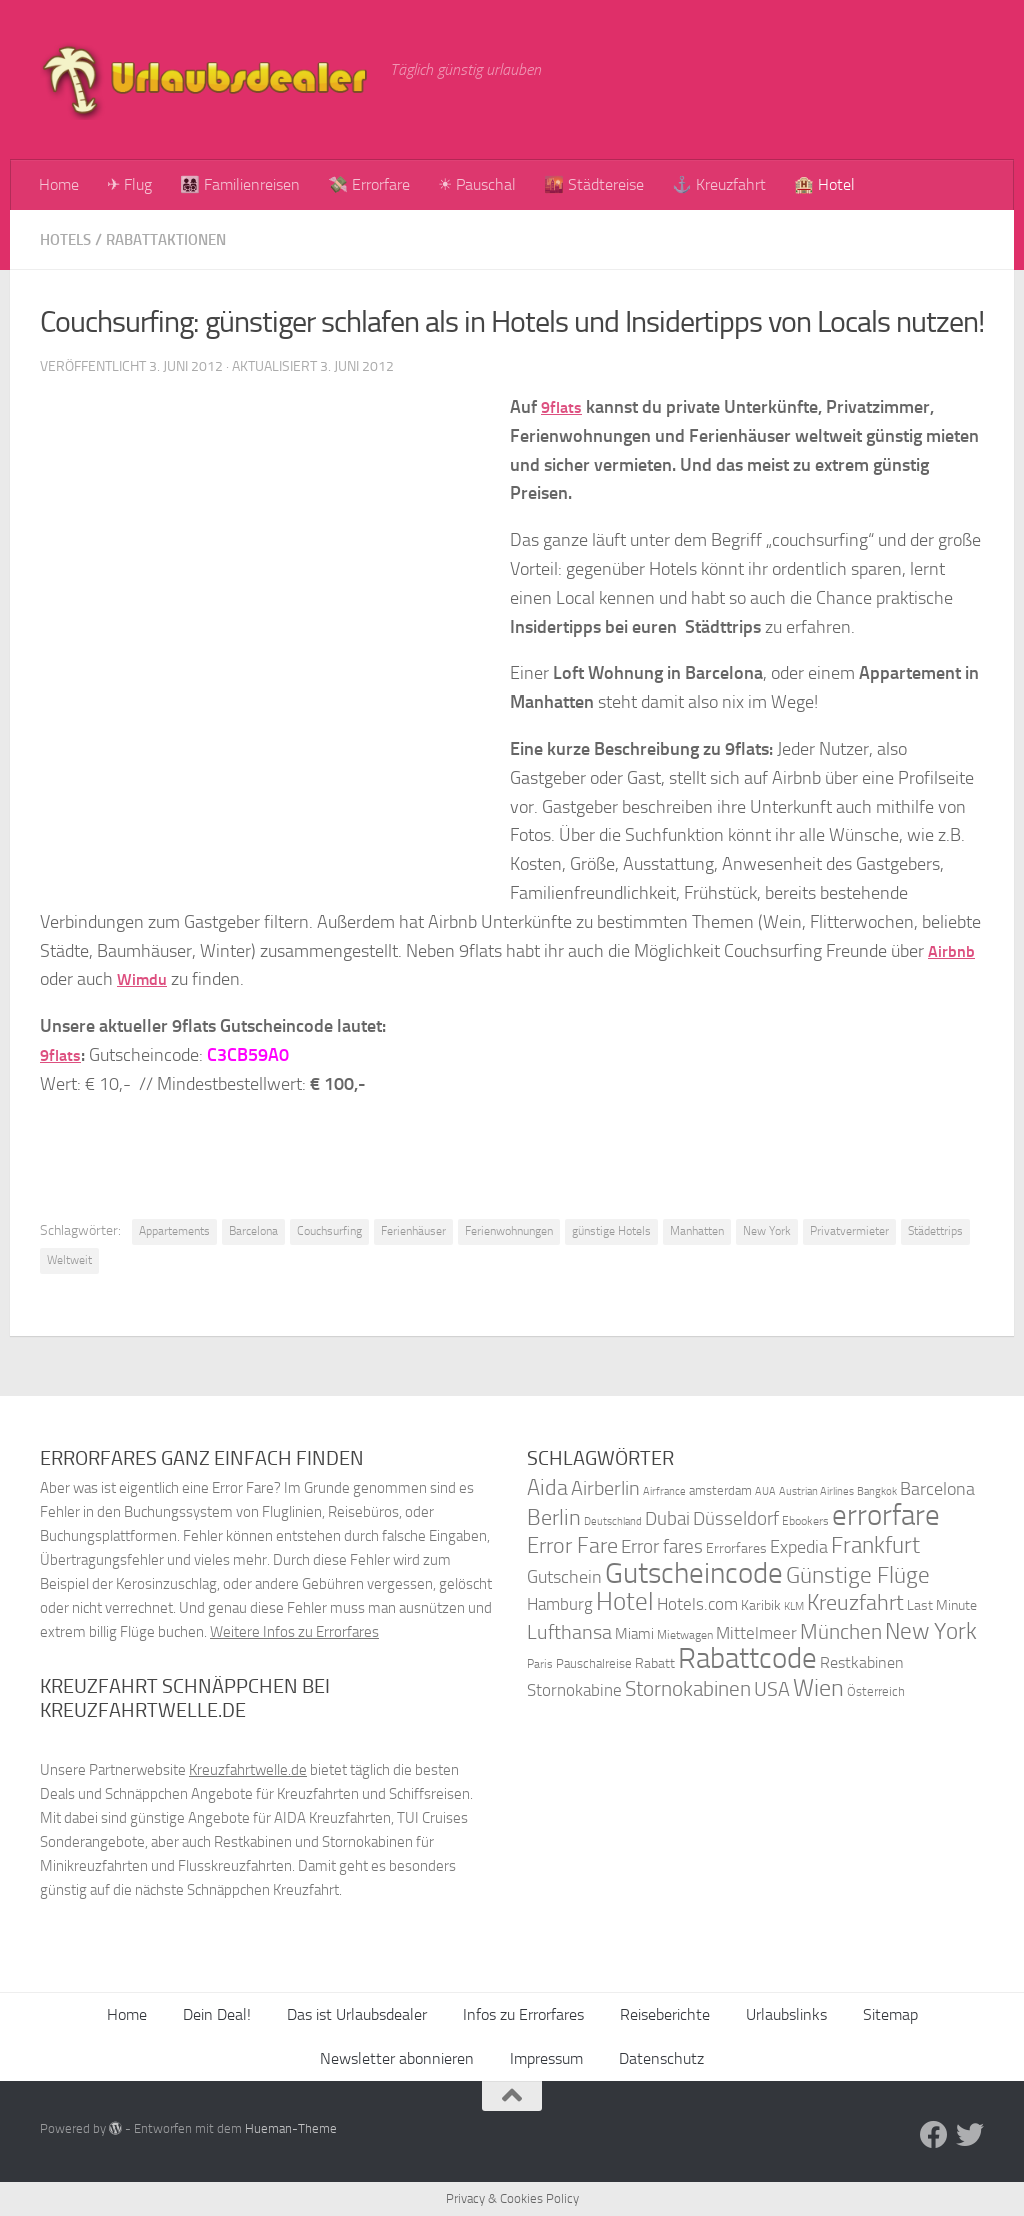 Image resolution: width=1024 pixels, height=2216 pixels. What do you see at coordinates (970, 2135) in the screenshot?
I see `[Folge uns auf Twitter]` at bounding box center [970, 2135].